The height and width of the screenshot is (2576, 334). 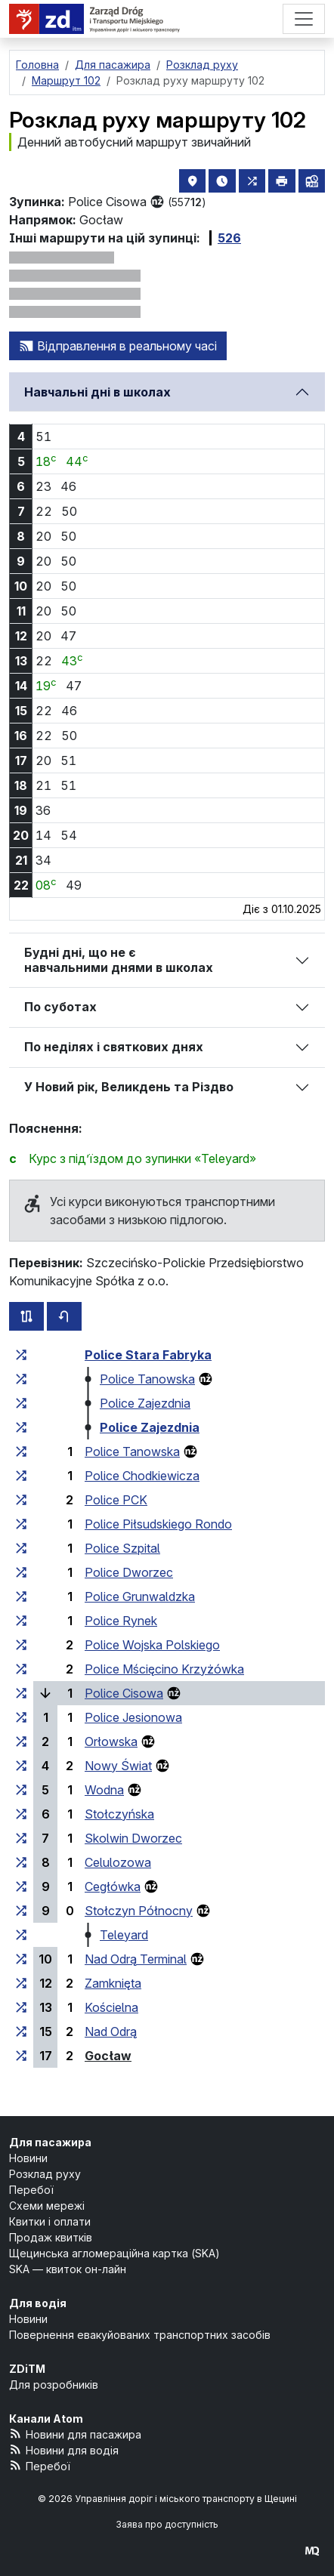 What do you see at coordinates (118, 345) in the screenshot?
I see `Відправлення в реальному часі` at bounding box center [118, 345].